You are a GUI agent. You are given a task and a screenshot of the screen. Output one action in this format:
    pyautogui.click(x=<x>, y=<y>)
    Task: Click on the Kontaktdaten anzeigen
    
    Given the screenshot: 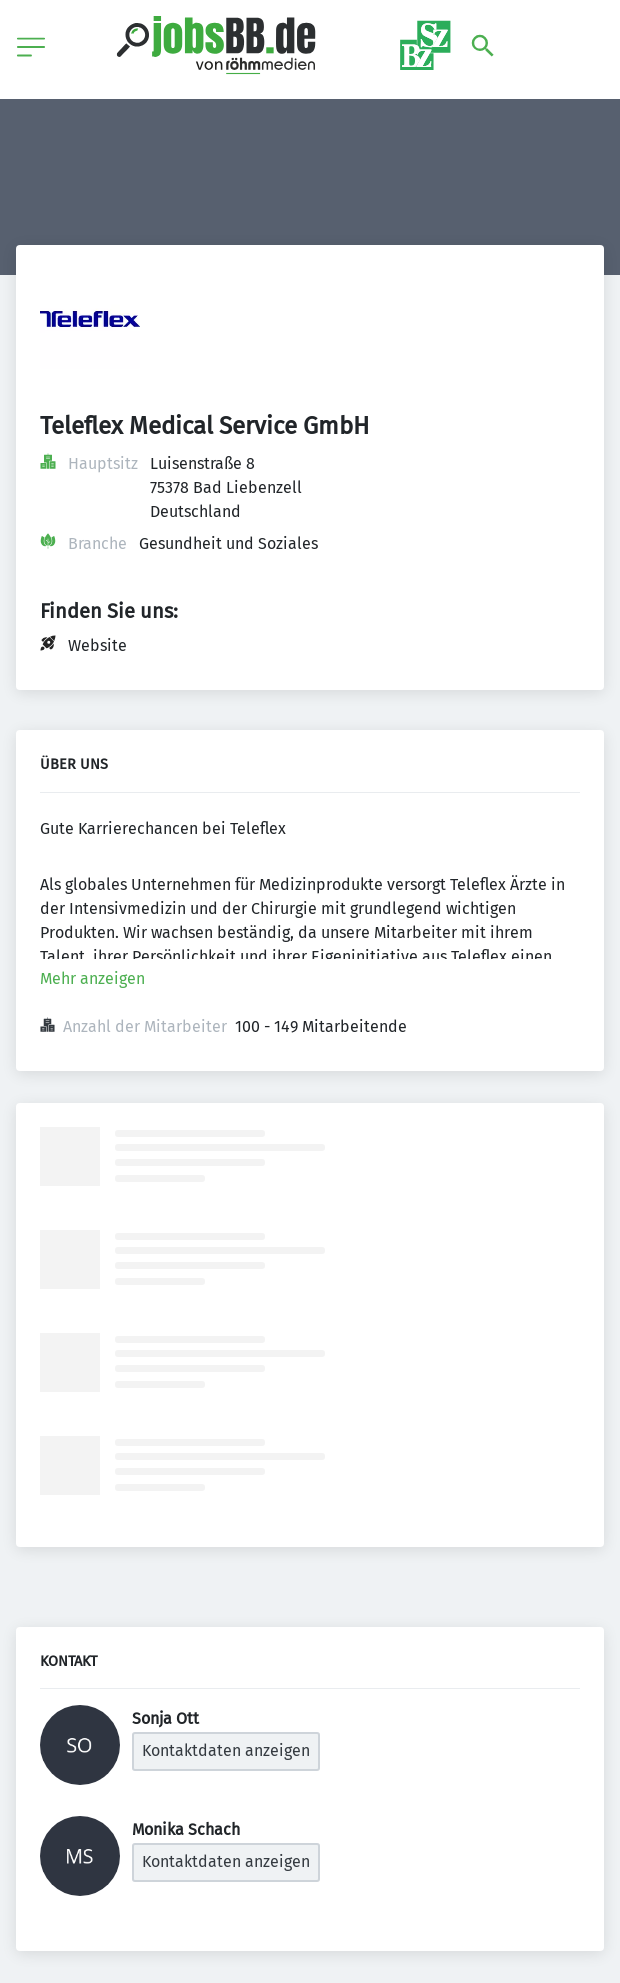 What is the action you would take?
    pyautogui.click(x=226, y=1750)
    